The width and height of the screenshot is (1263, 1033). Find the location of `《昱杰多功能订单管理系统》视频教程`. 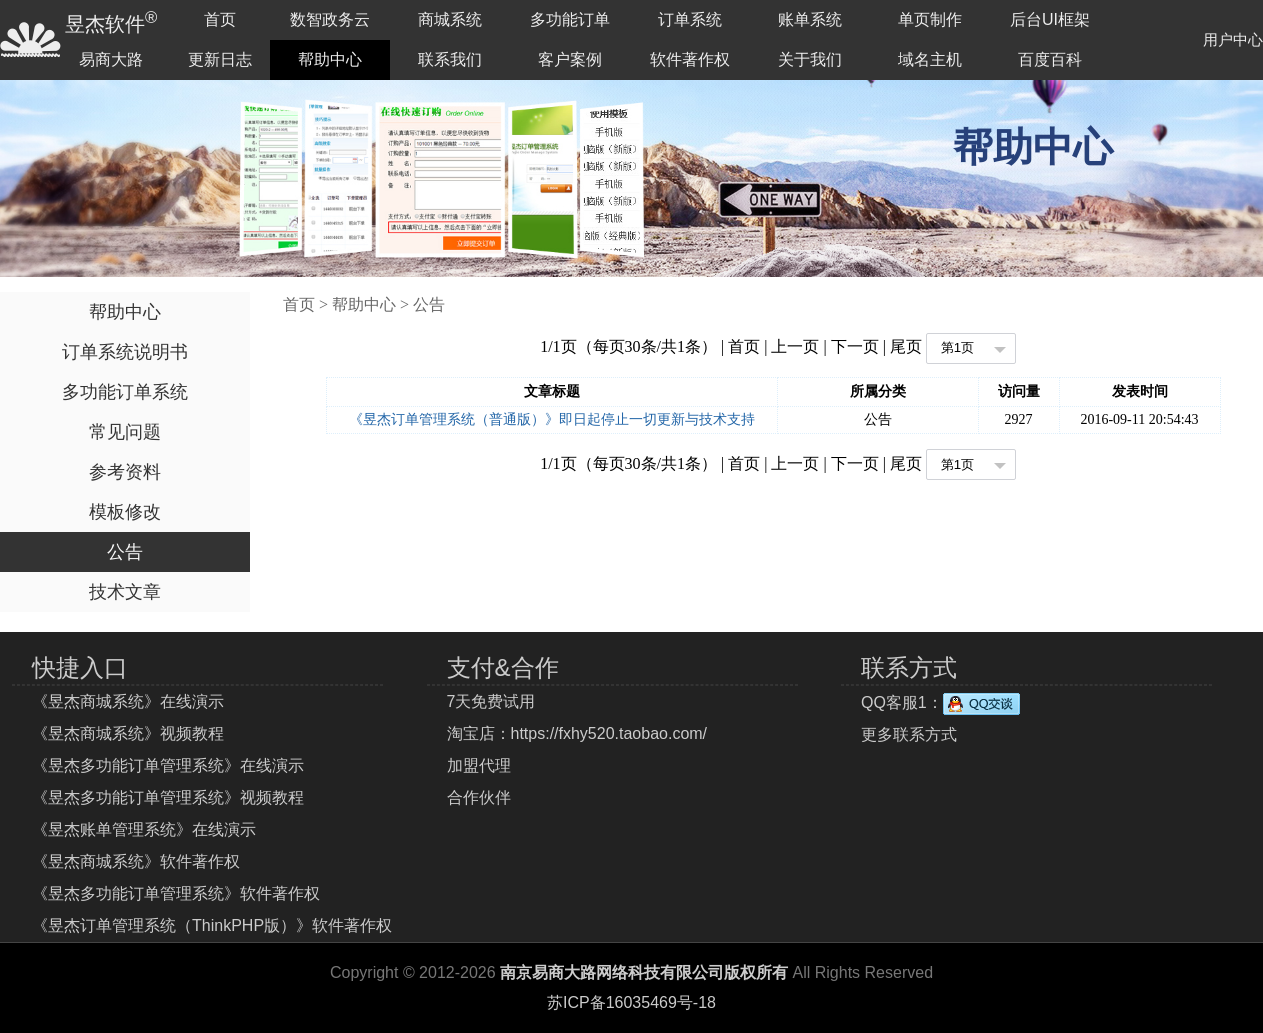

《昱杰多功能订单管理系统》视频教程 is located at coordinates (168, 797).